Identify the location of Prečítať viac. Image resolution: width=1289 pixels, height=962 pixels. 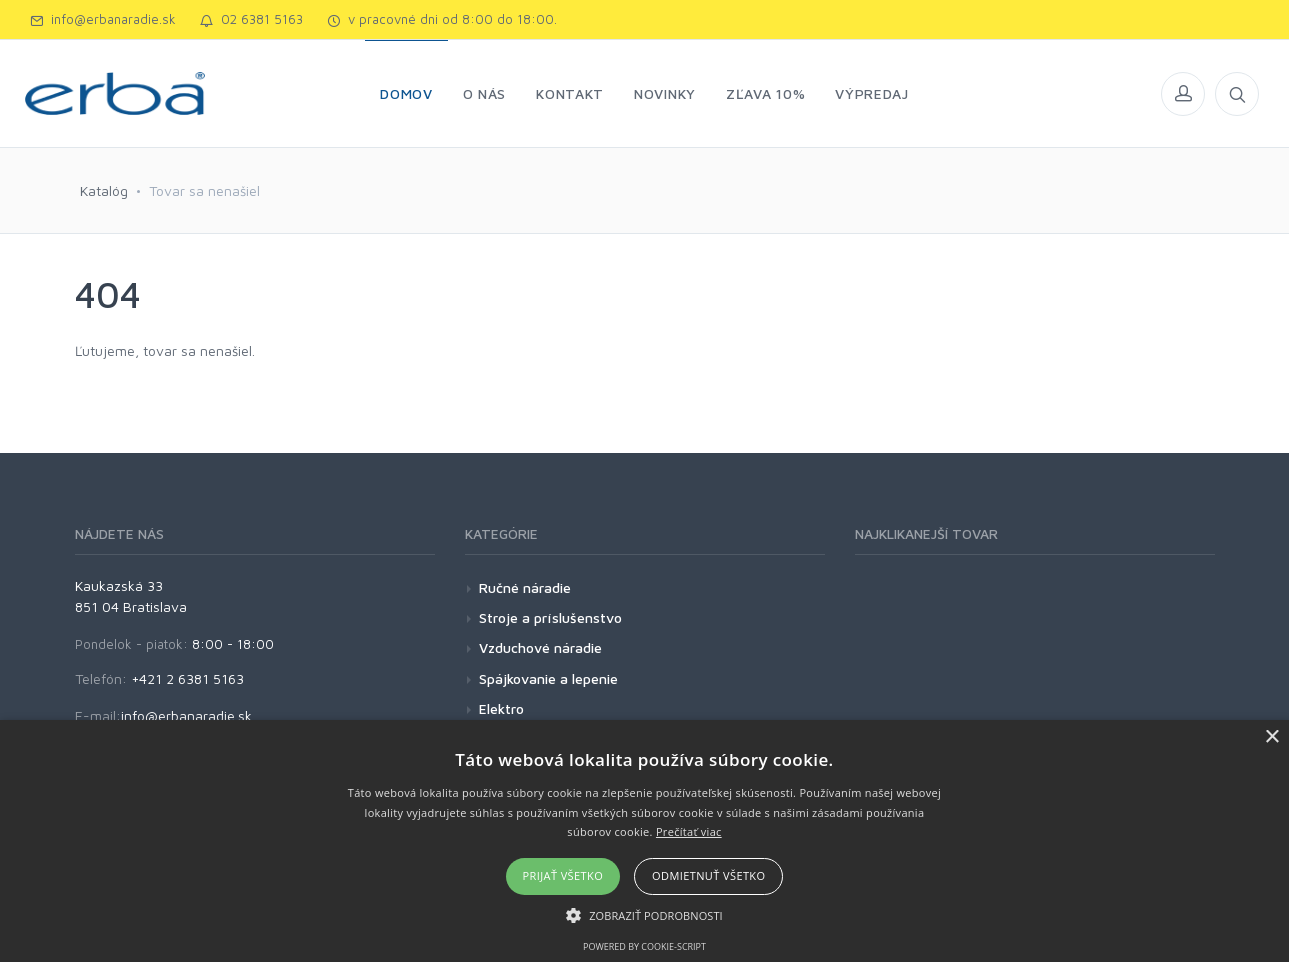
(689, 831).